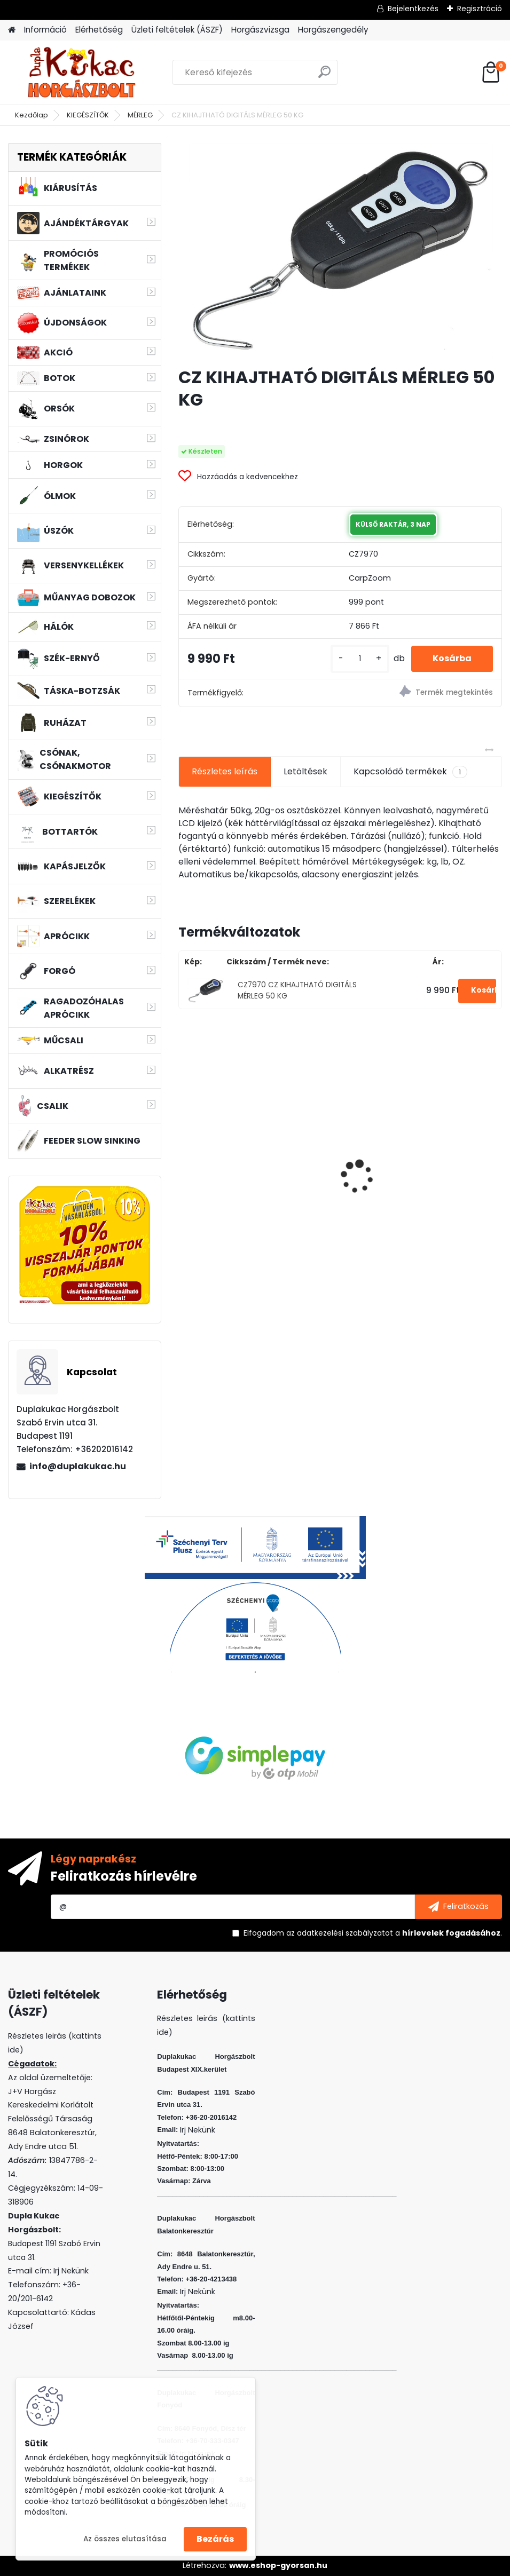  I want to click on [newsletter], so click(458, 1907).